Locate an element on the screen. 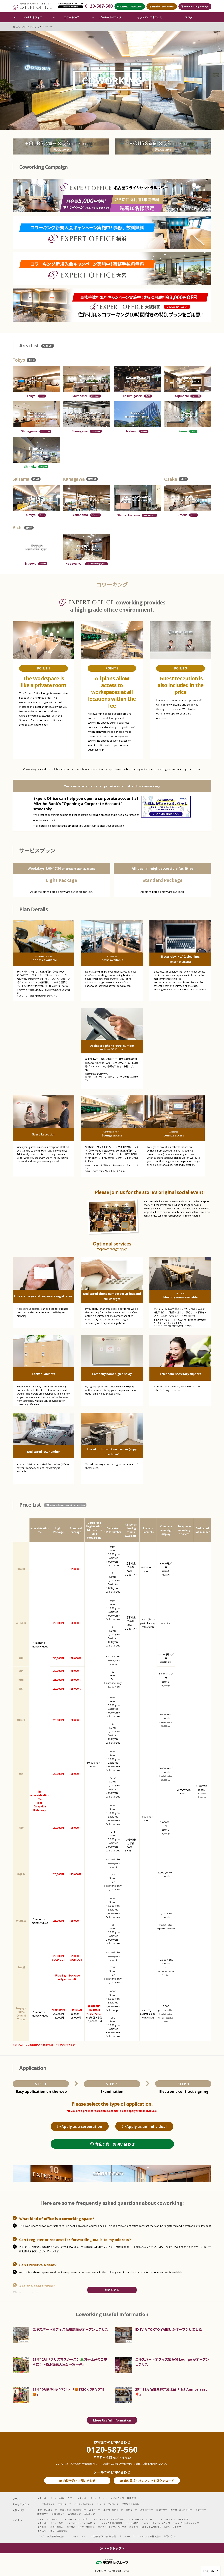 This screenshot has height=2576, width=224. ＋OURS 新宿 is located at coordinates (132, 2523).